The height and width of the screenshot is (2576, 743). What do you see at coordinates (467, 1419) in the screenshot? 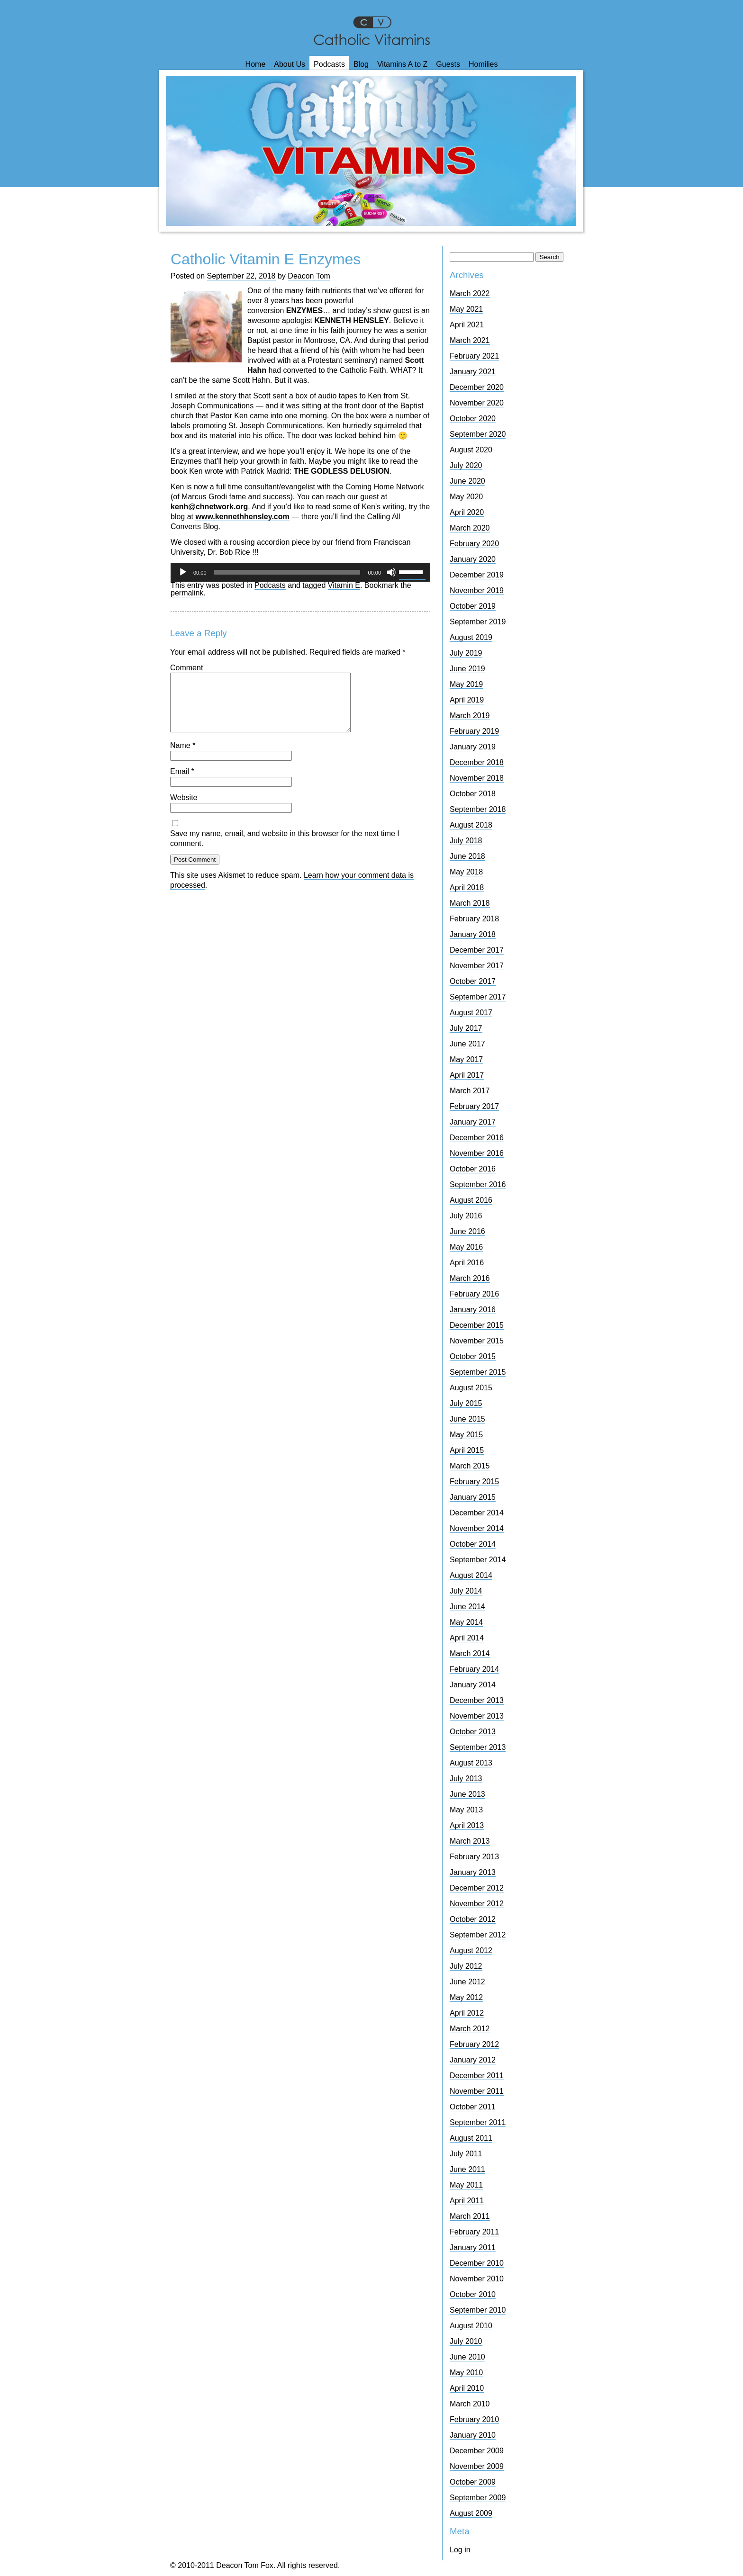
I see `June 2015` at bounding box center [467, 1419].